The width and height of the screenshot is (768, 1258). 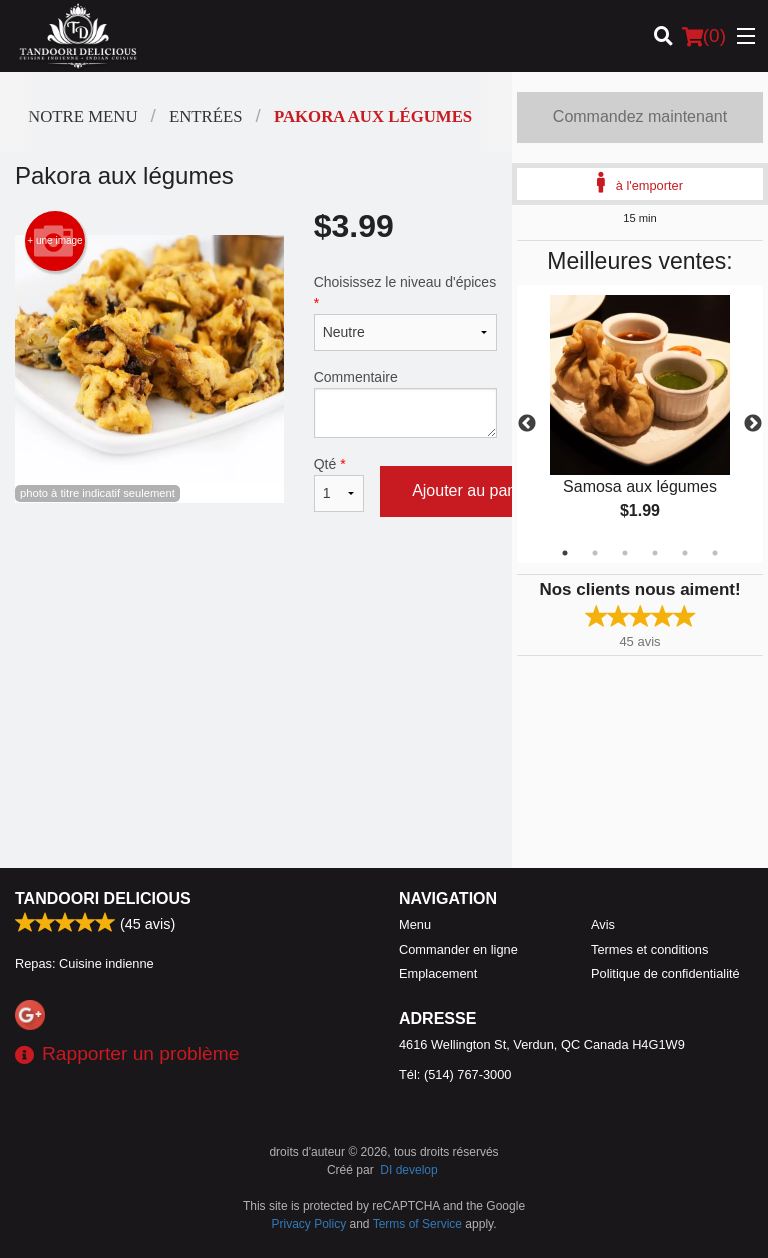 I want to click on Terms of Service, so click(x=417, y=1224).